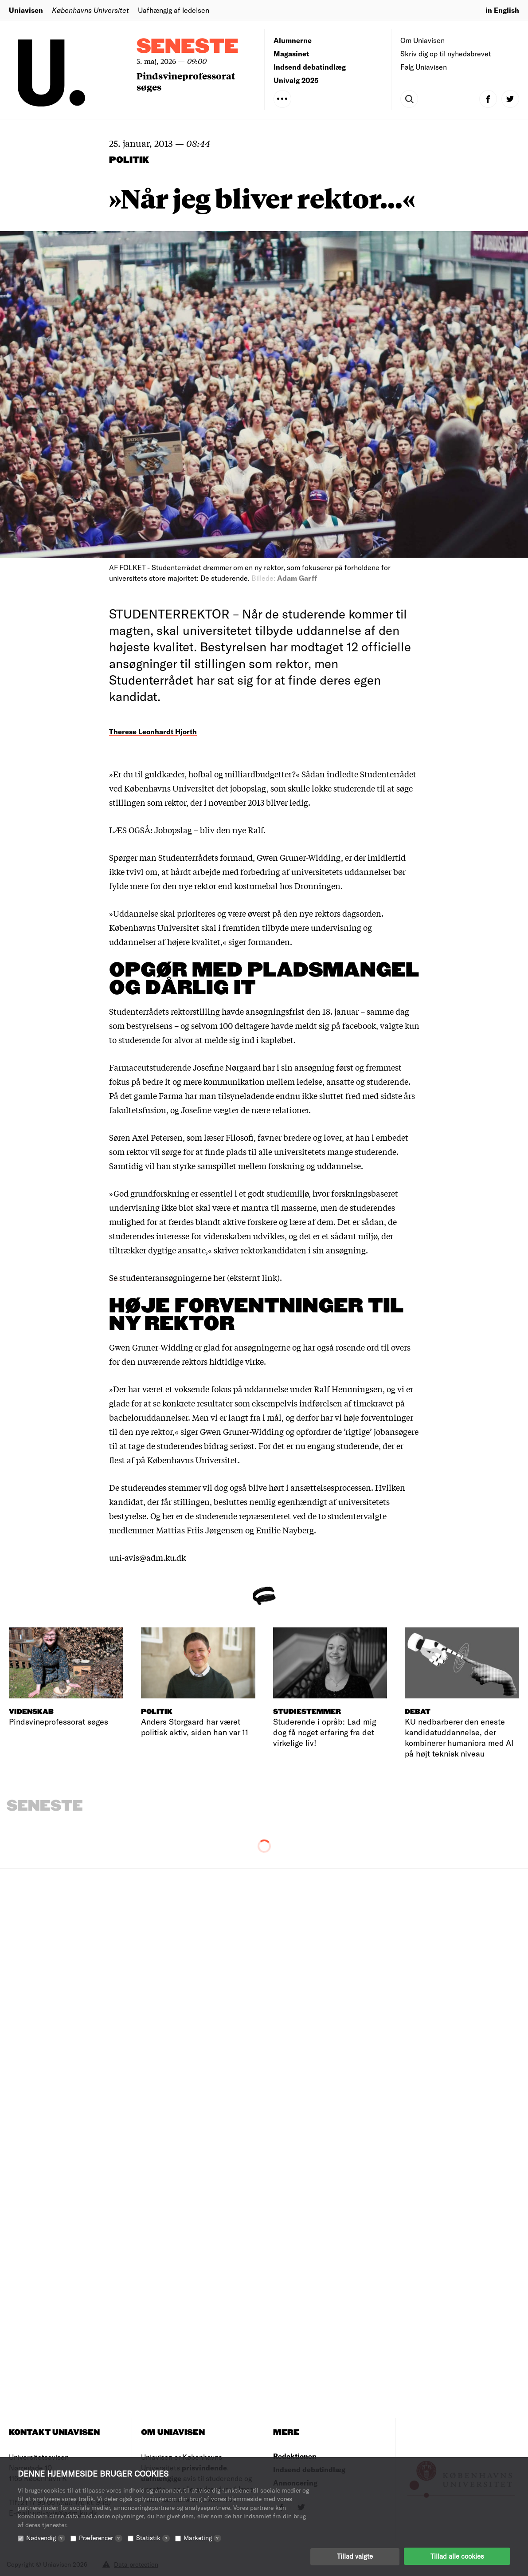 This screenshot has width=528, height=2576. Describe the element at coordinates (355, 2556) in the screenshot. I see `Tillad valgte` at that location.